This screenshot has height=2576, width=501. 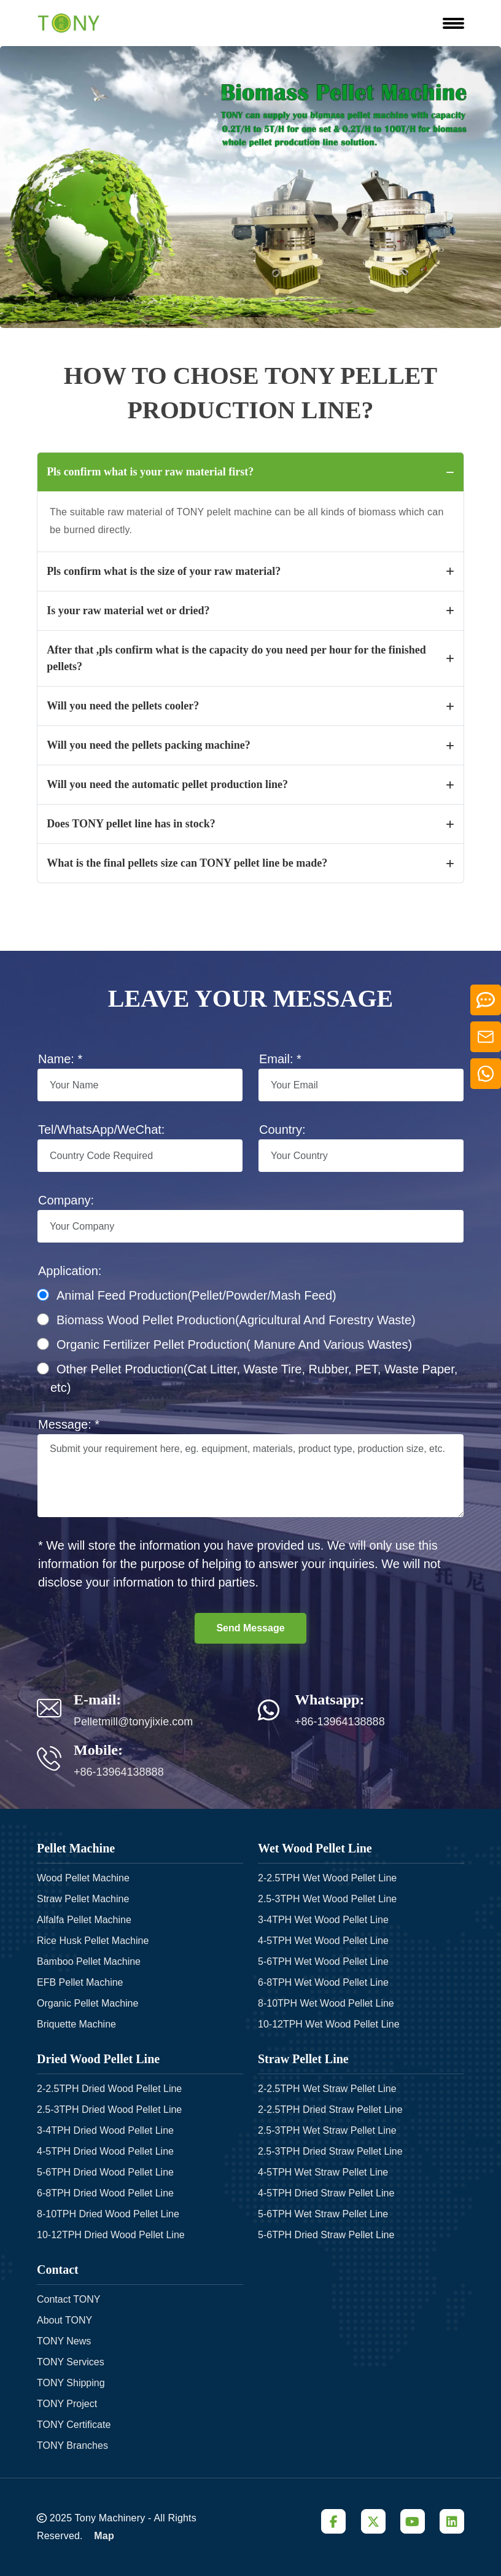 What do you see at coordinates (323, 1919) in the screenshot?
I see `3-4TPH Wet Wood Pellet Line` at bounding box center [323, 1919].